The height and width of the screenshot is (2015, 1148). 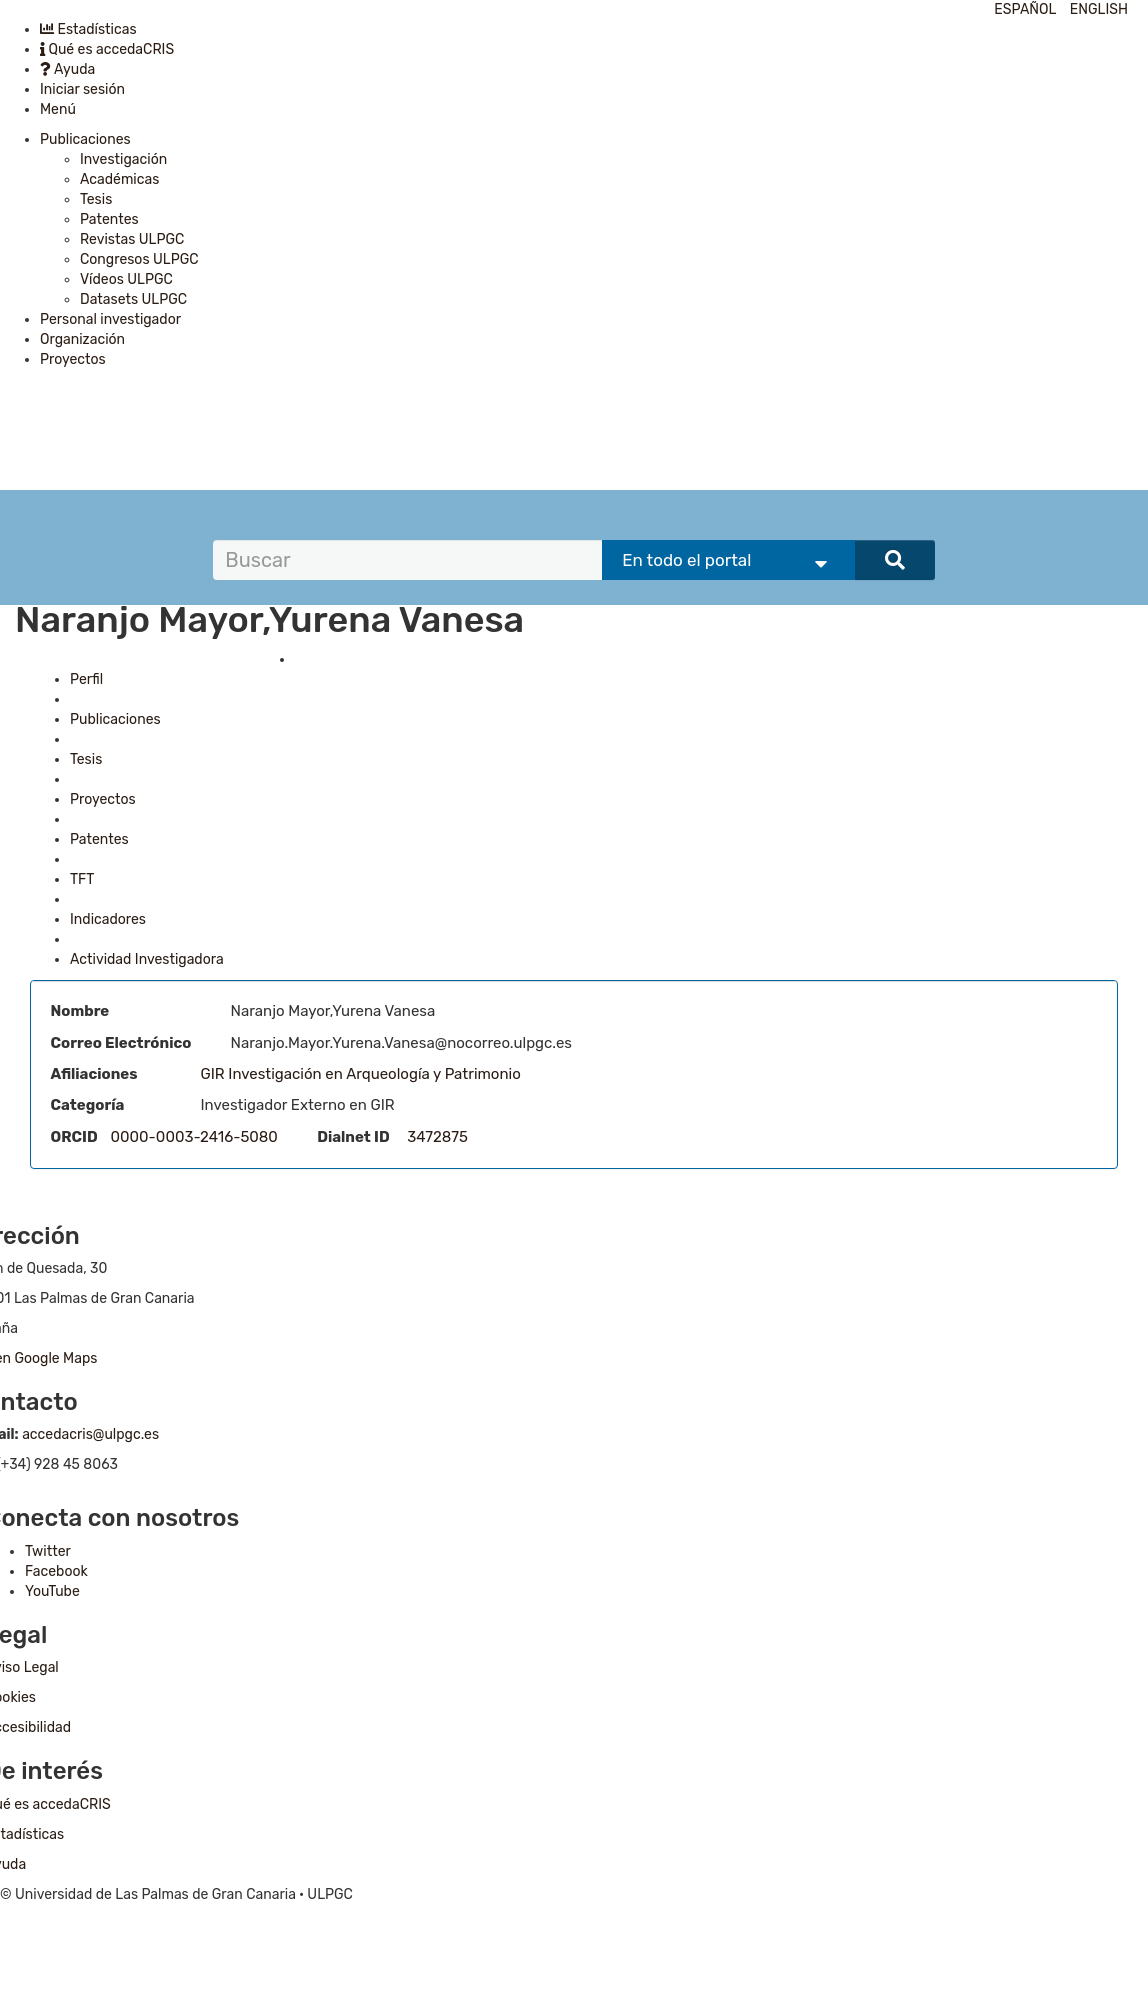 What do you see at coordinates (82, 339) in the screenshot?
I see `Organización` at bounding box center [82, 339].